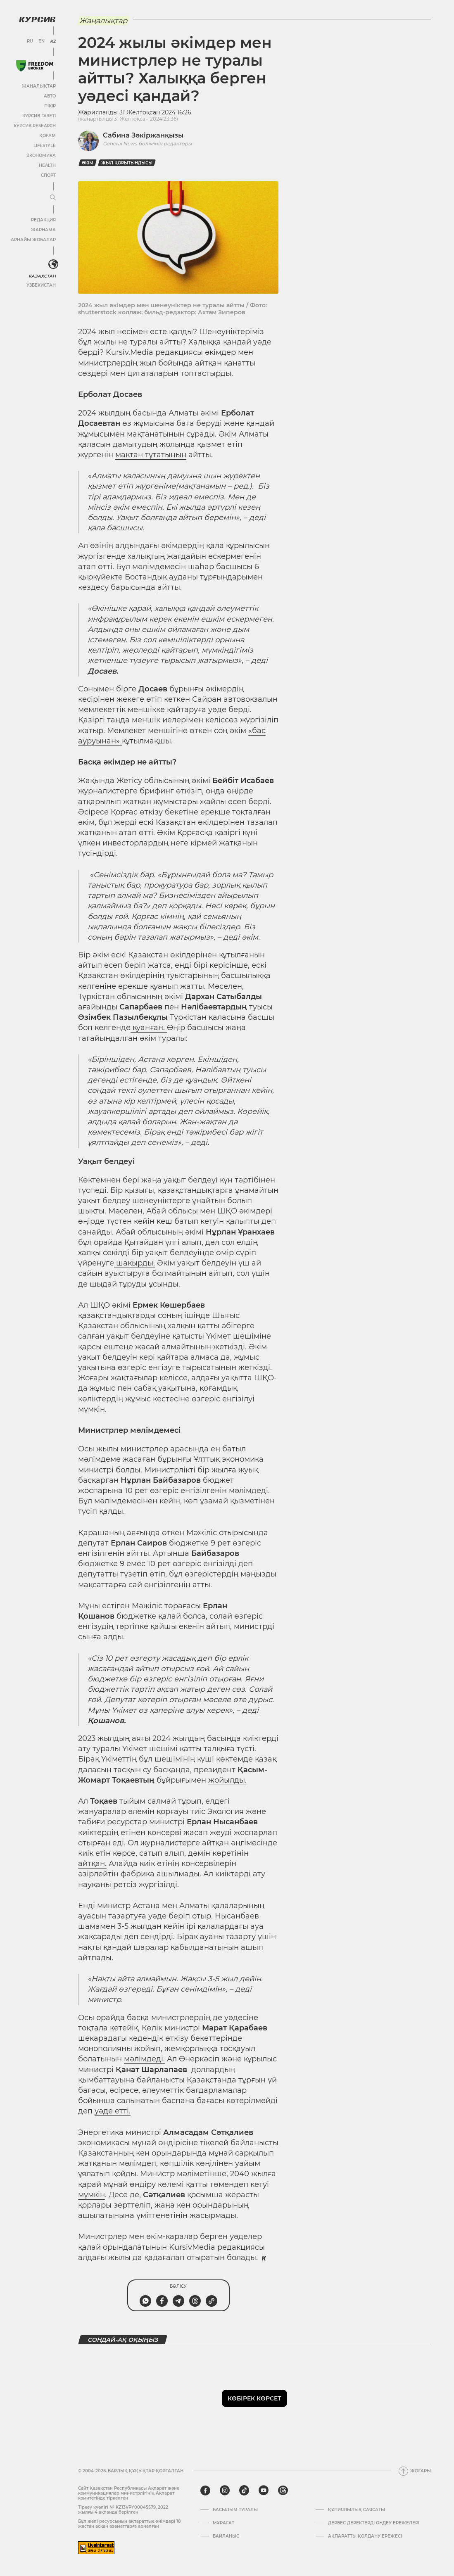  I want to click on Мұрағат, so click(223, 2523).